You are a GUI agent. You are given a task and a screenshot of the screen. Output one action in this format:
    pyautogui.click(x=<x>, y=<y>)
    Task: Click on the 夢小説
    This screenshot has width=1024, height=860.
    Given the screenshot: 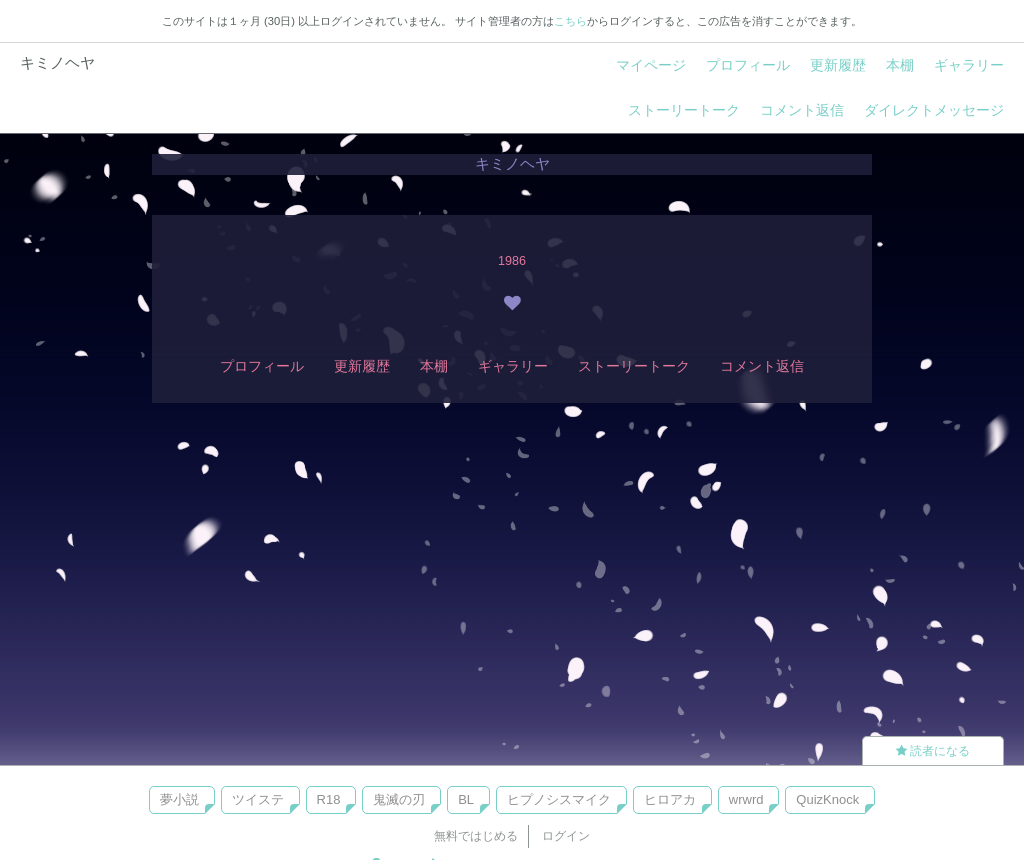 What is the action you would take?
    pyautogui.click(x=179, y=799)
    